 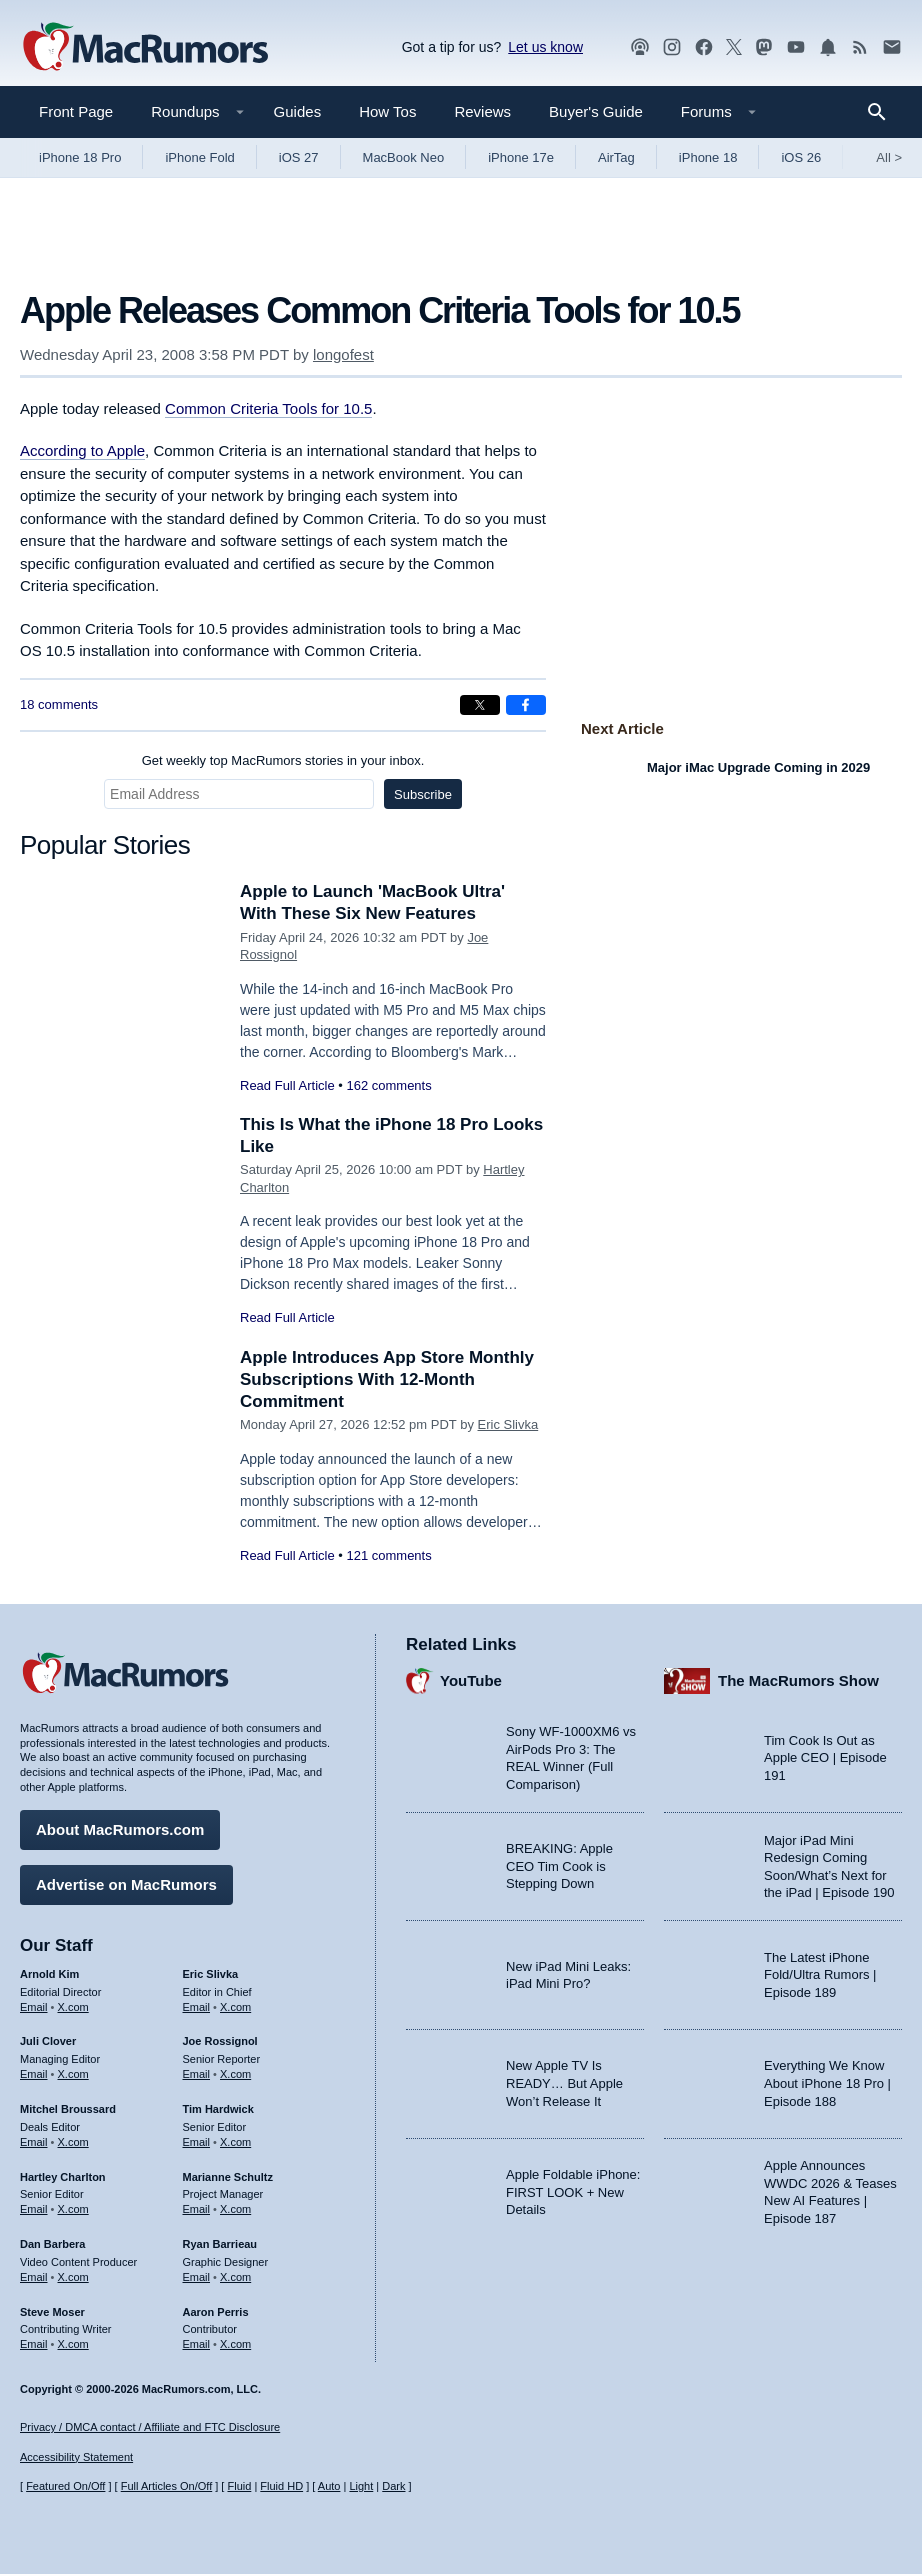 I want to click on Email [Email Tim Hardwick in email client], so click(x=197, y=2142).